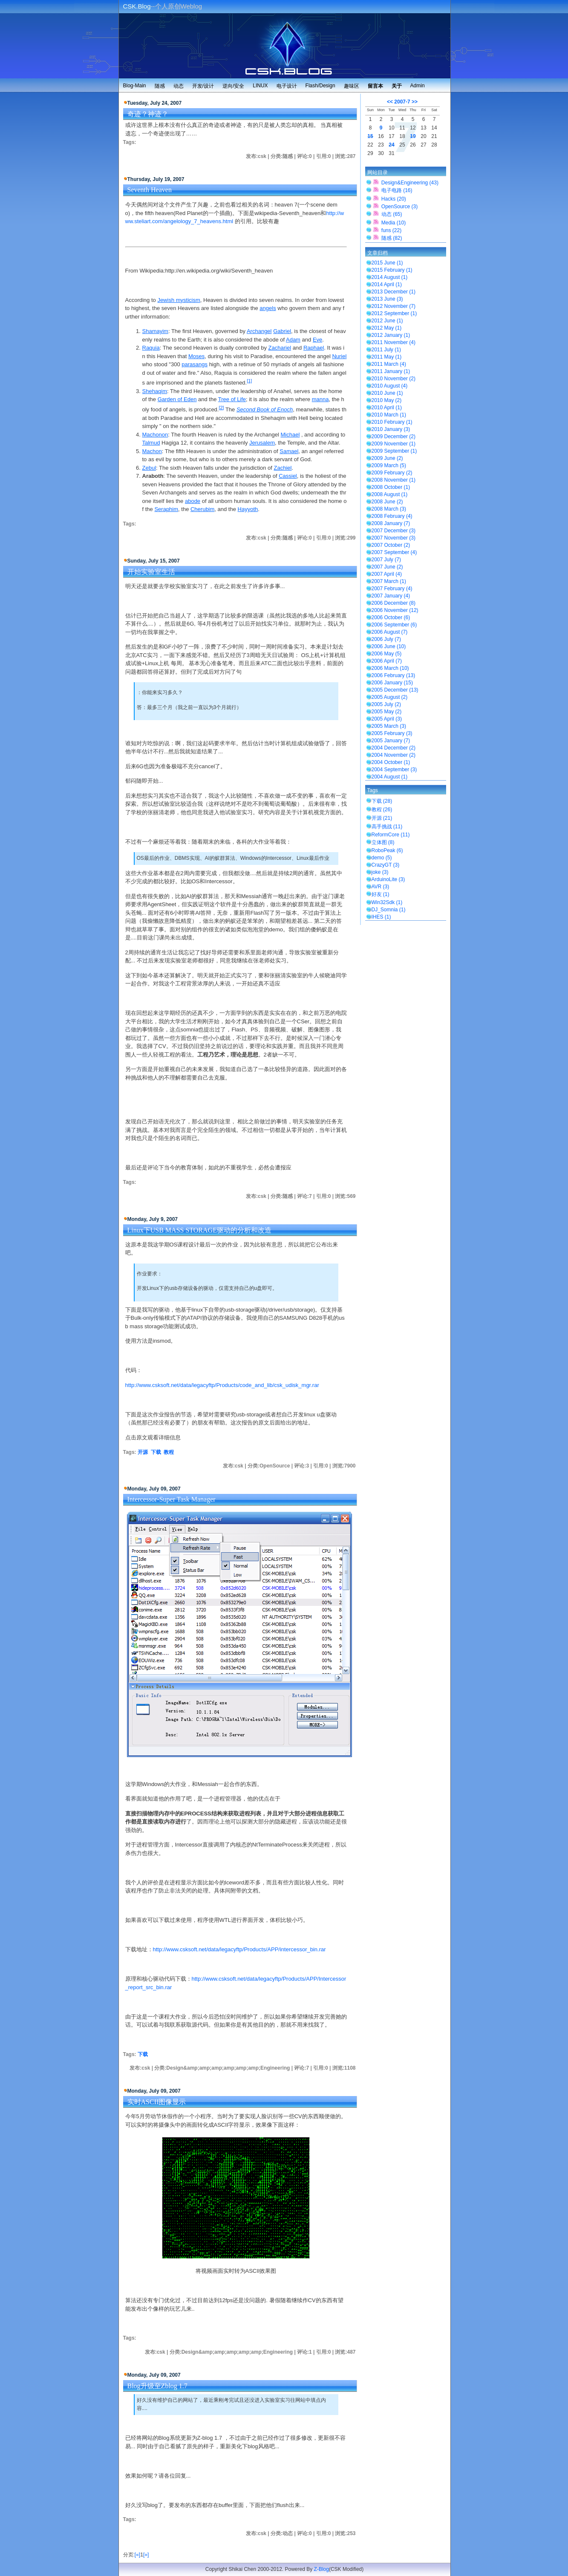  What do you see at coordinates (387, 850) in the screenshot?
I see `RoboPeak (6)` at bounding box center [387, 850].